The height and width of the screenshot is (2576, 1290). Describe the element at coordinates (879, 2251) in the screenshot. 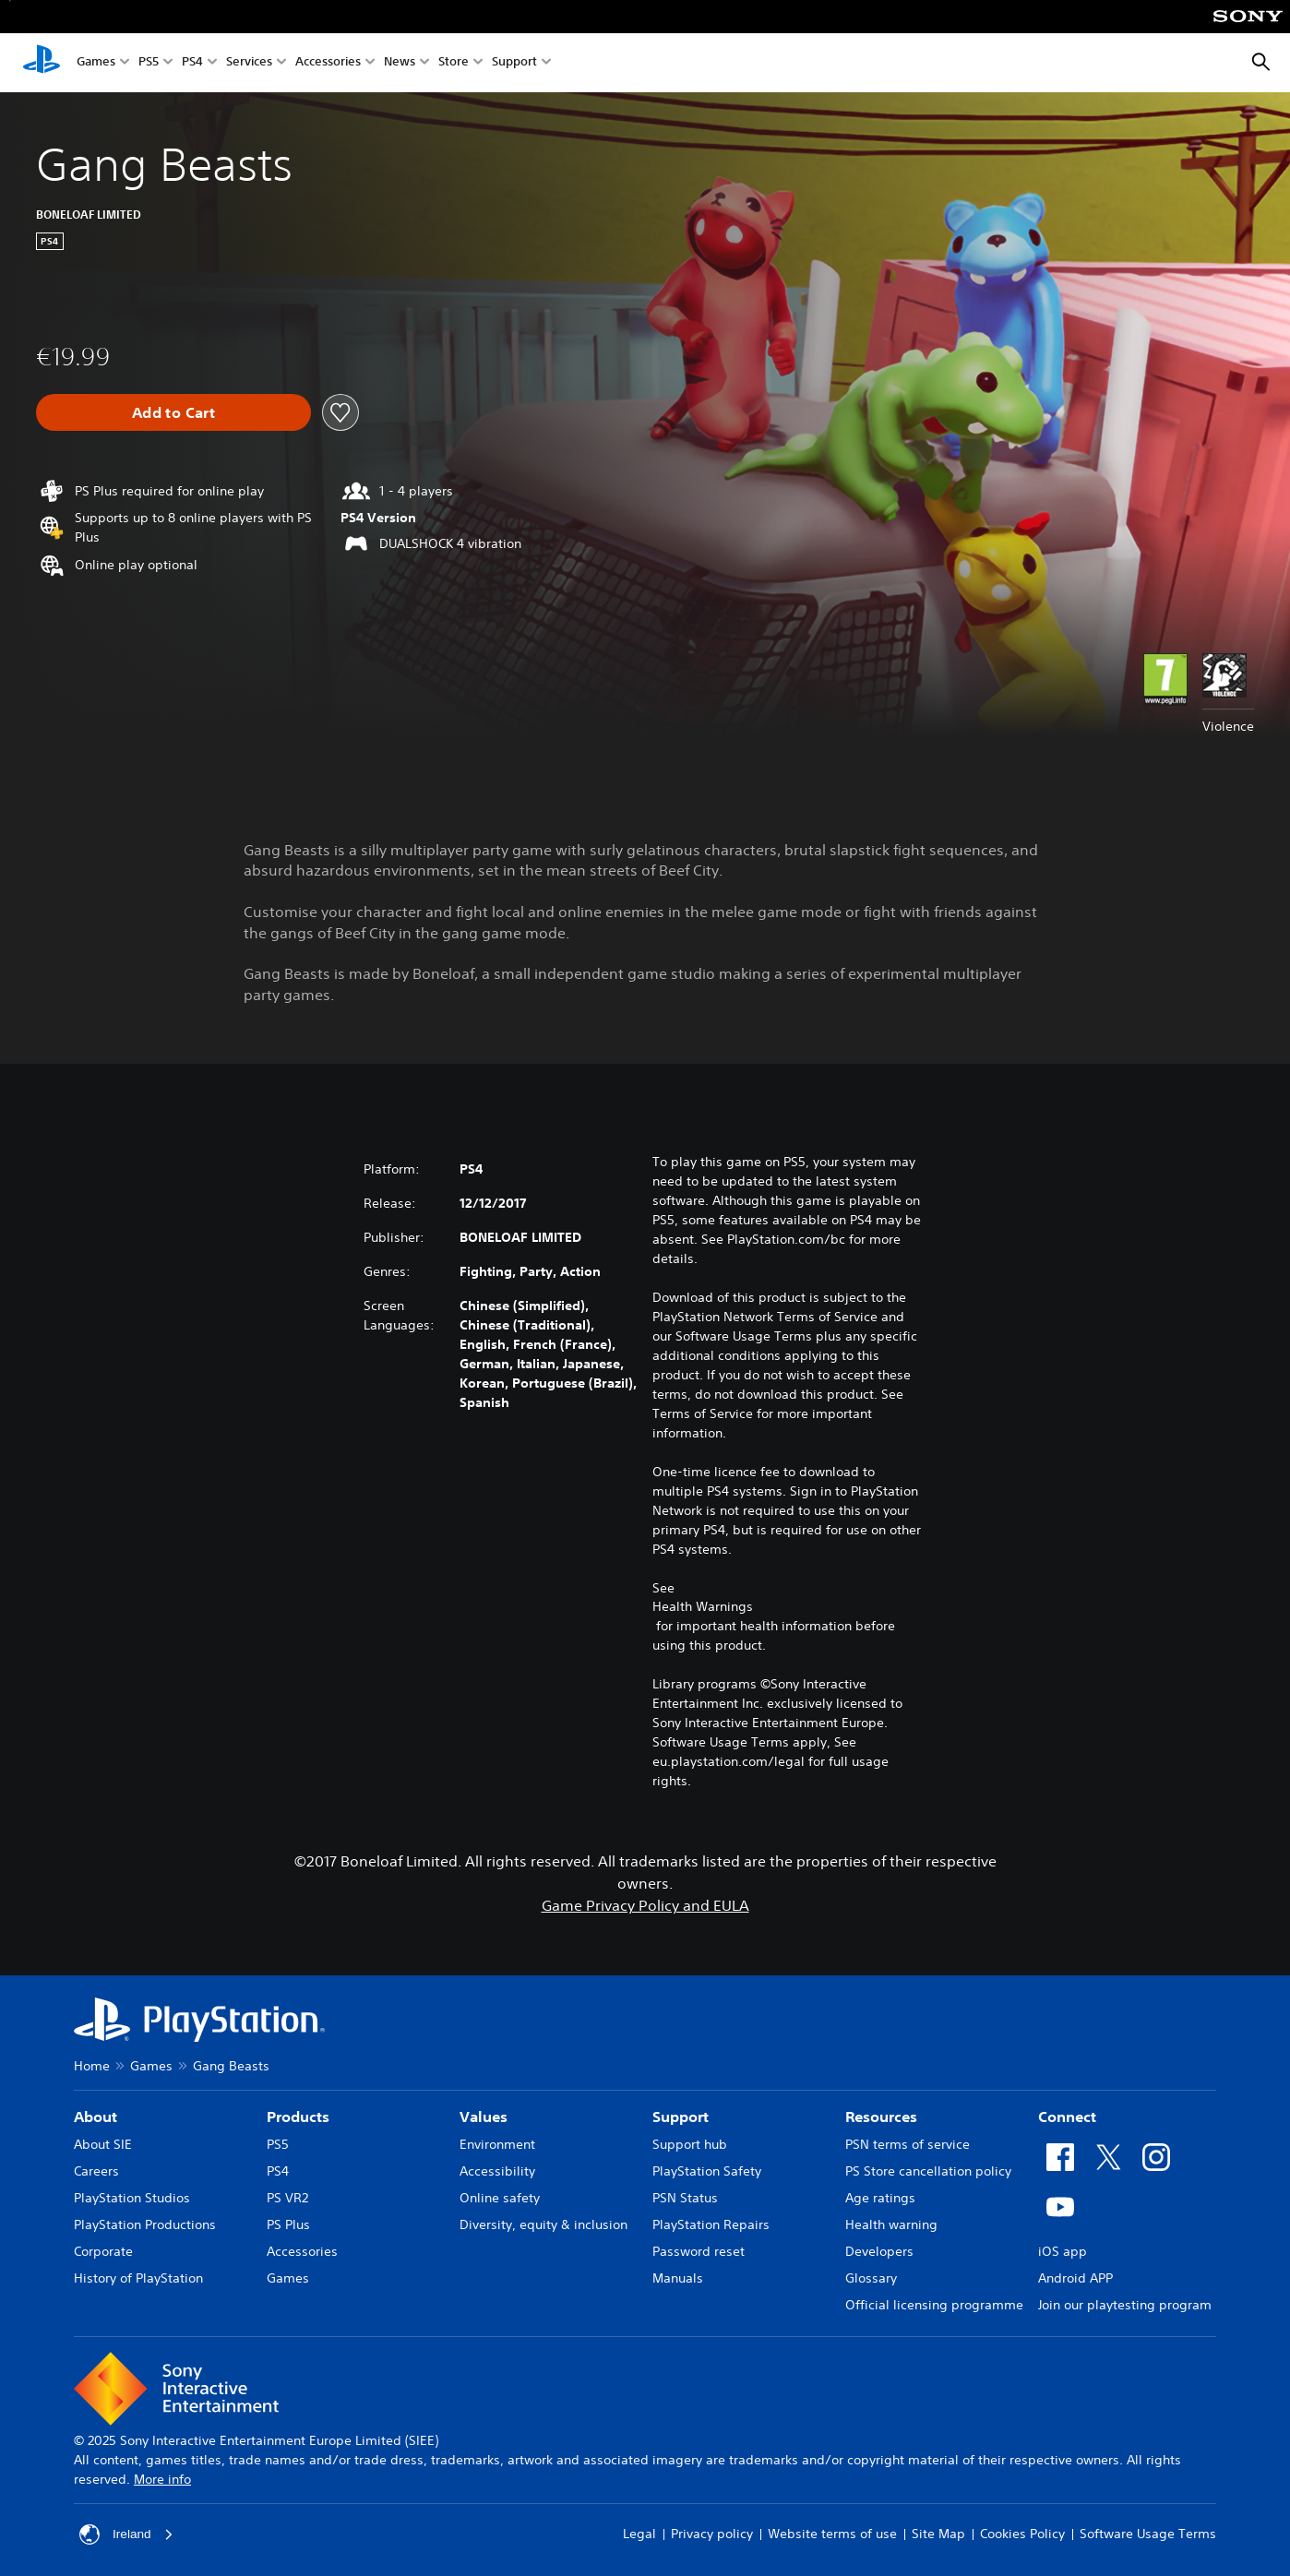

I see `Developers` at that location.